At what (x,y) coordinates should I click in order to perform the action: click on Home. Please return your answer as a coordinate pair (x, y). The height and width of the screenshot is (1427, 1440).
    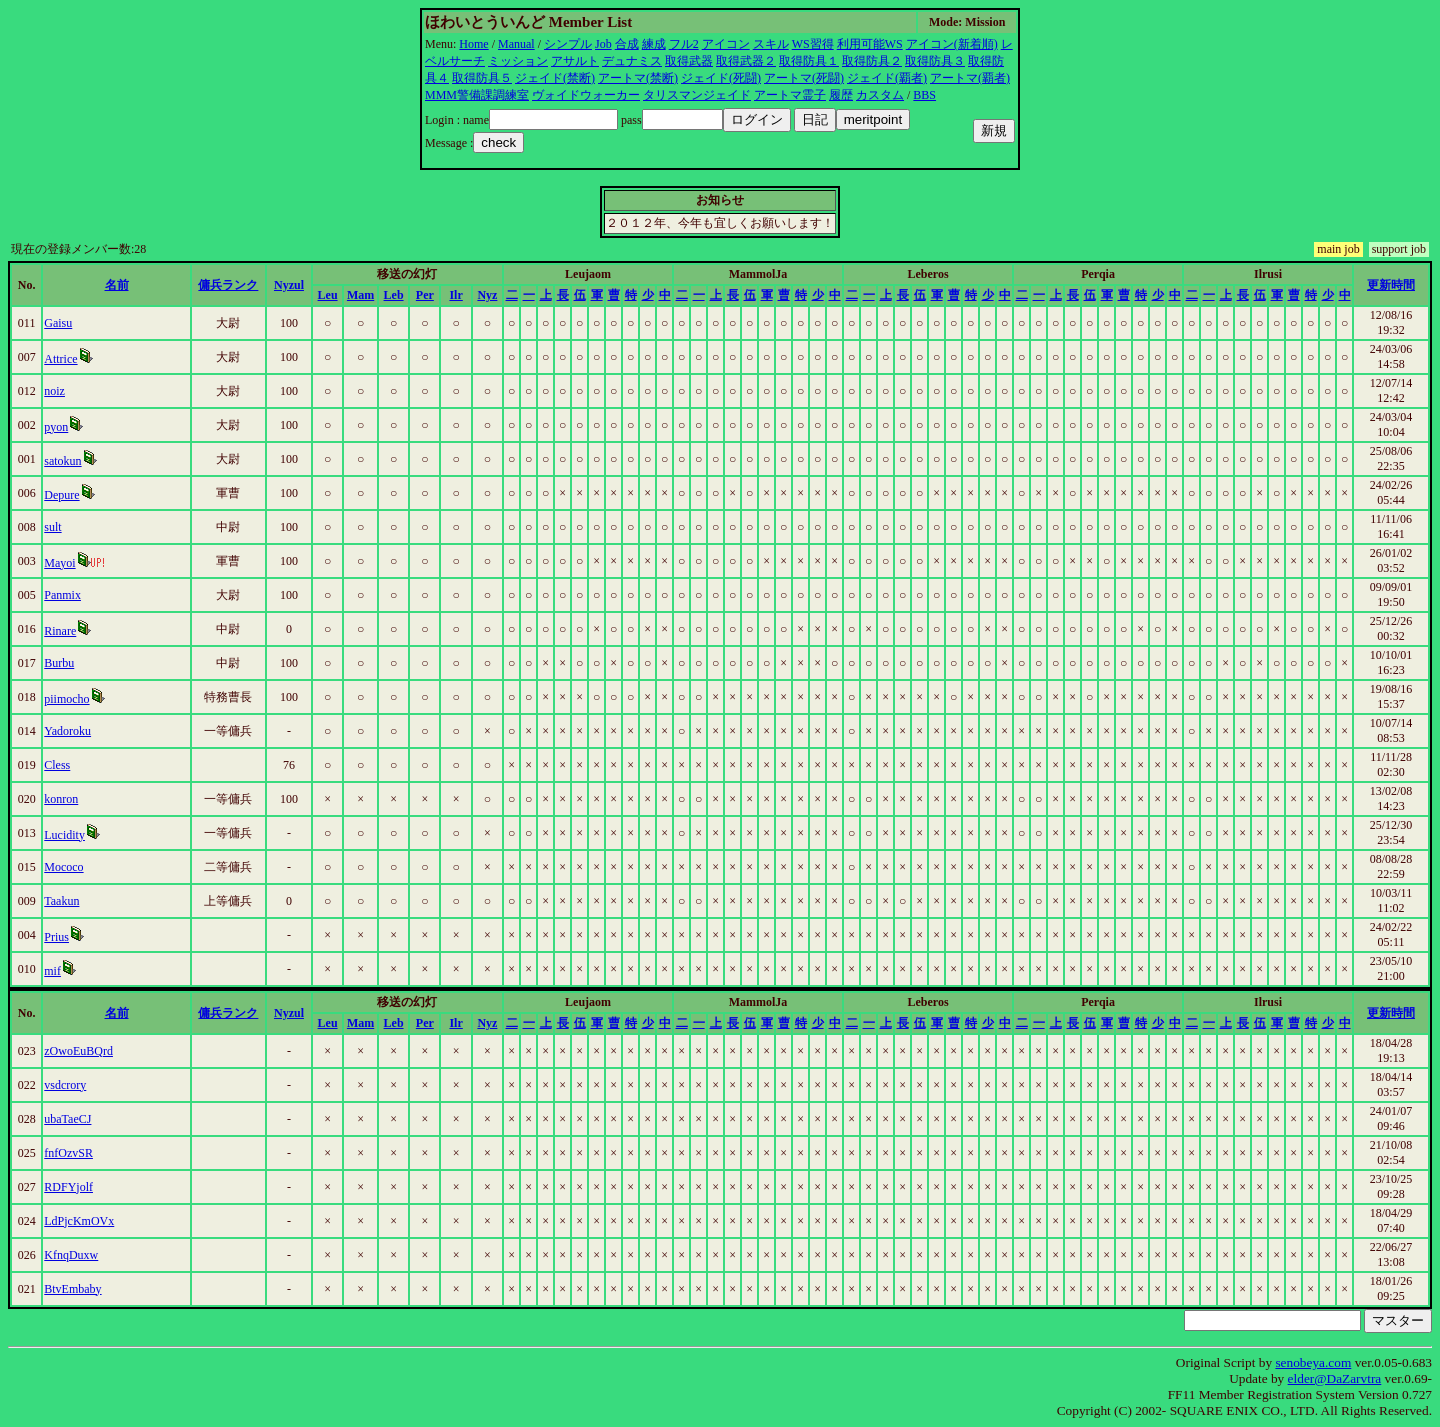
    Looking at the image, I should click on (473, 44).